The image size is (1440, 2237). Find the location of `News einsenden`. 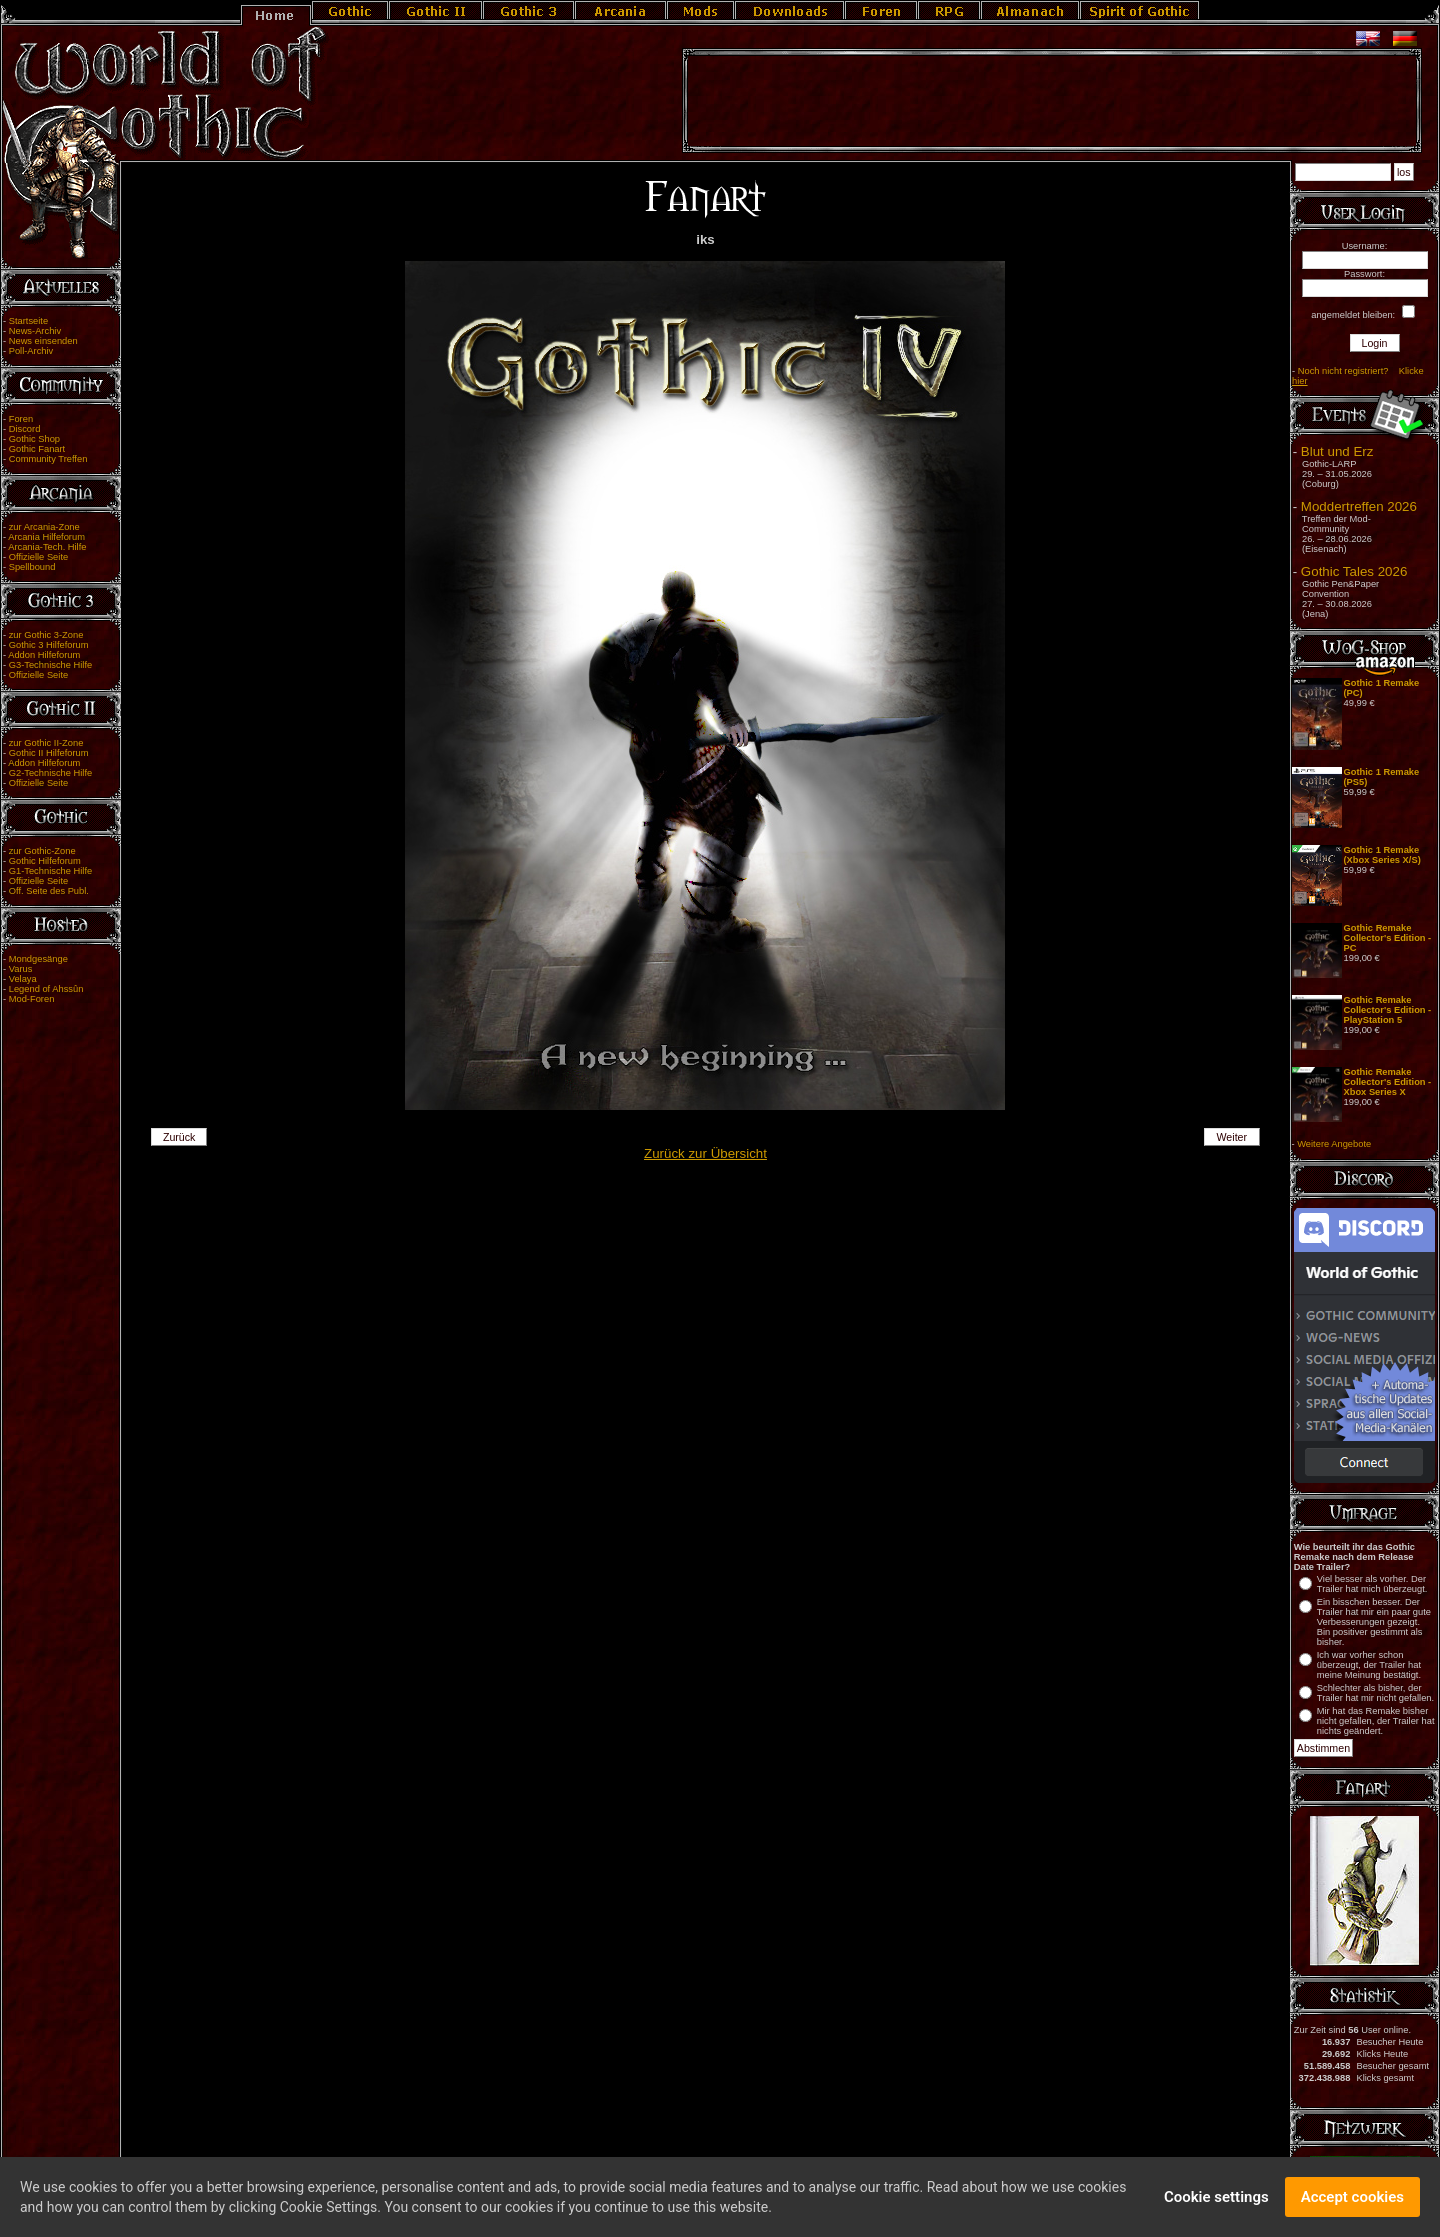

News einsenden is located at coordinates (43, 341).